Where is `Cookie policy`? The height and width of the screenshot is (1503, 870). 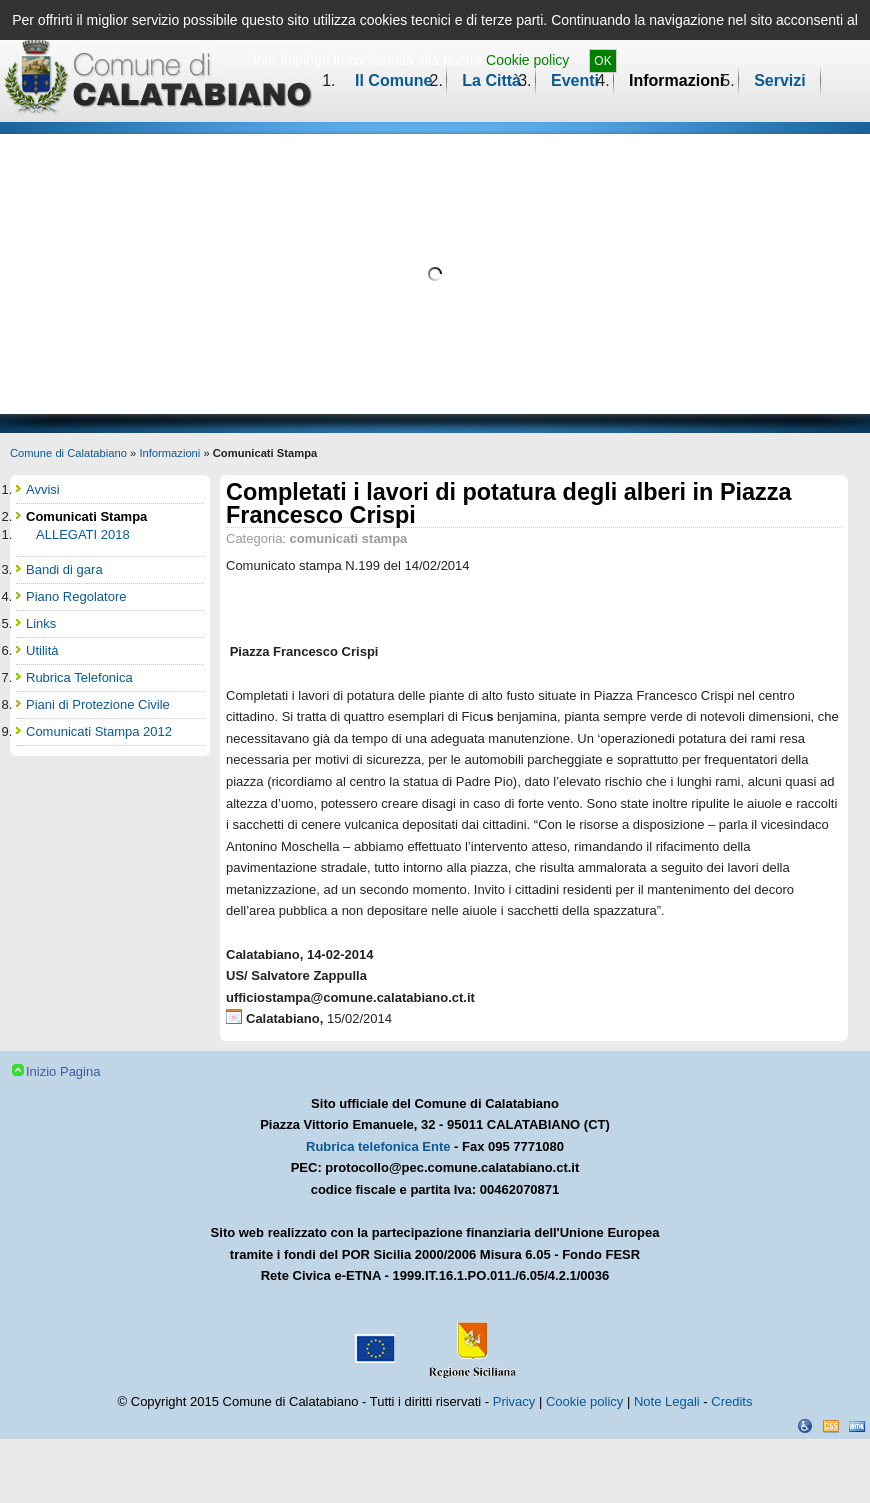
Cookie policy is located at coordinates (527, 60).